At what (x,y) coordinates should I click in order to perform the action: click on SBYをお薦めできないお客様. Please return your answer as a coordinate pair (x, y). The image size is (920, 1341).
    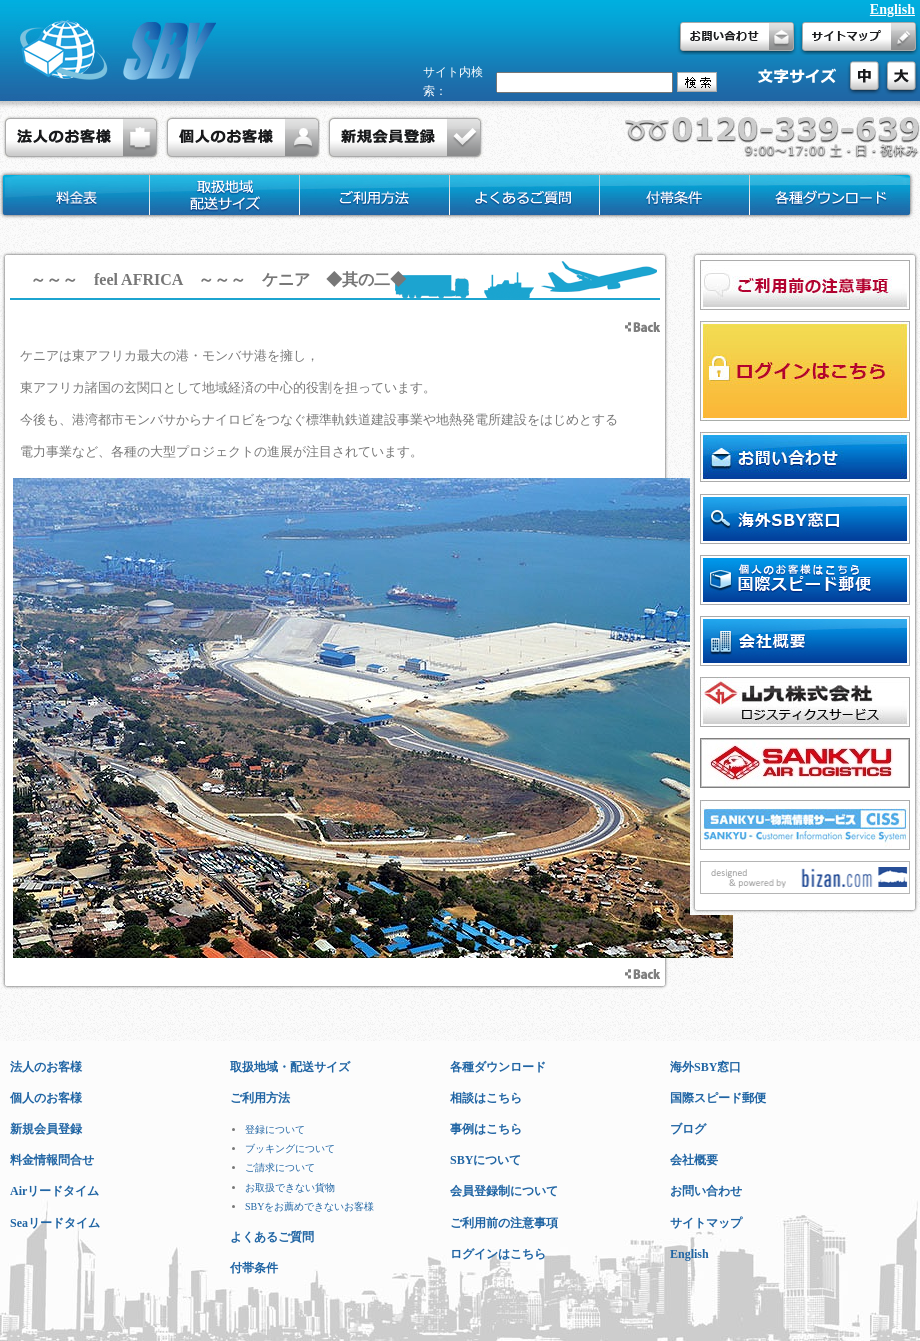
    Looking at the image, I should click on (309, 1206).